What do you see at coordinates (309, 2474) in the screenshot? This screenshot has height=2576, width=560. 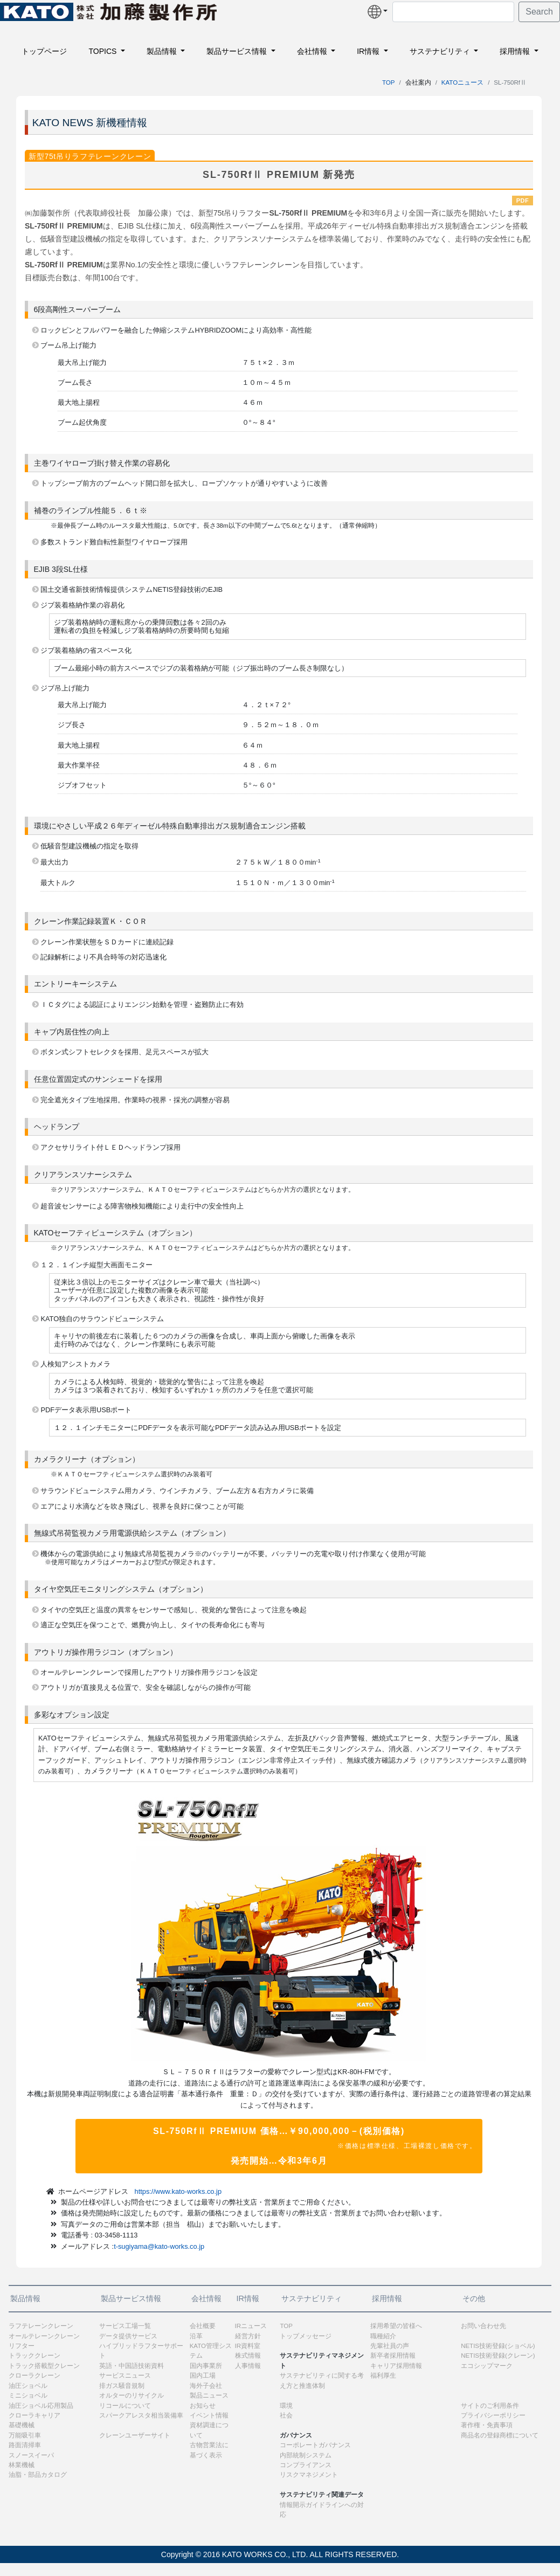 I see `リスクマネジメント` at bounding box center [309, 2474].